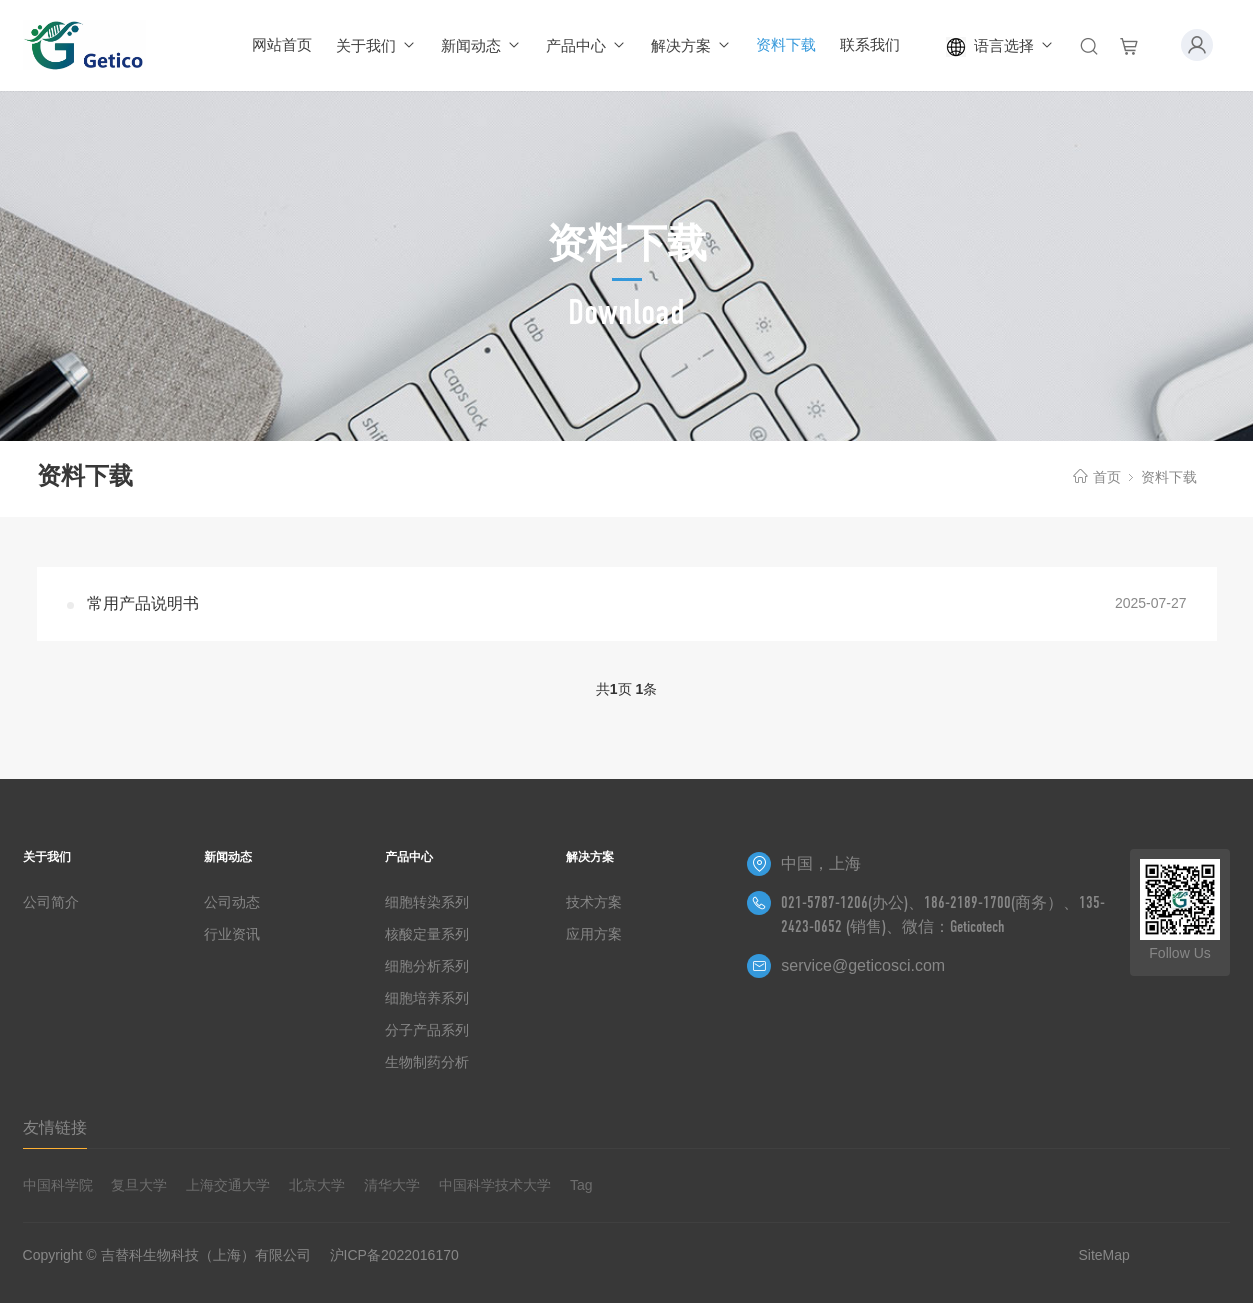 This screenshot has width=1253, height=1303. Describe the element at coordinates (427, 966) in the screenshot. I see `细胞分析系列` at that location.